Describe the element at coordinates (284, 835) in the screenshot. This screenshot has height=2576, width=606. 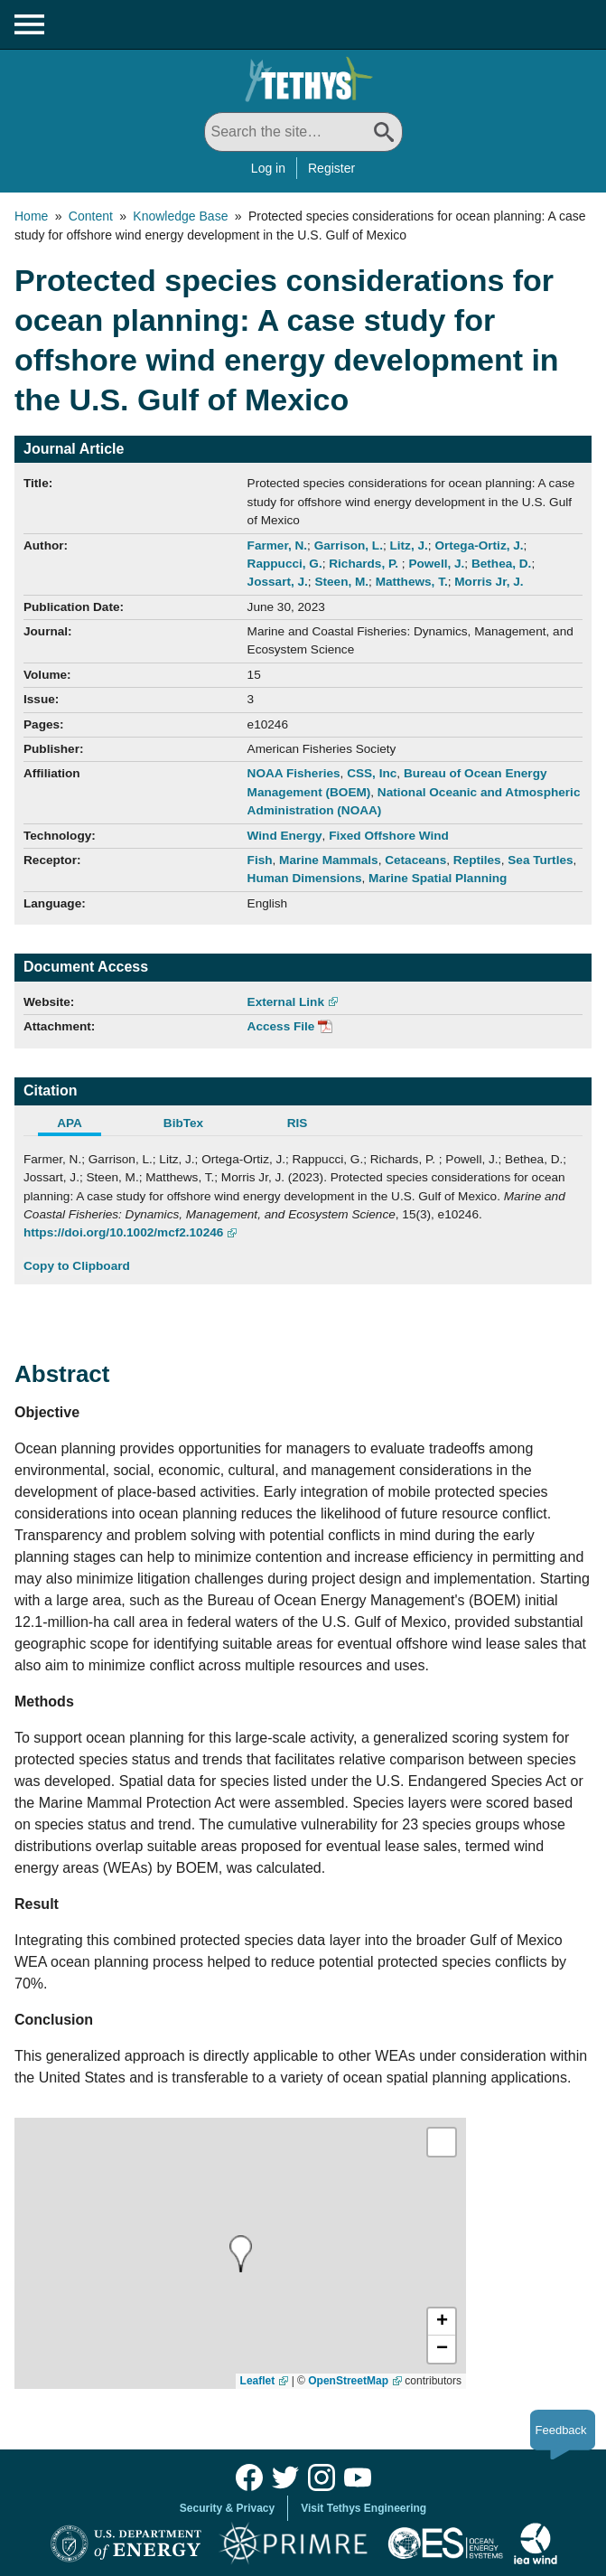
I see `Wind Energy` at that location.